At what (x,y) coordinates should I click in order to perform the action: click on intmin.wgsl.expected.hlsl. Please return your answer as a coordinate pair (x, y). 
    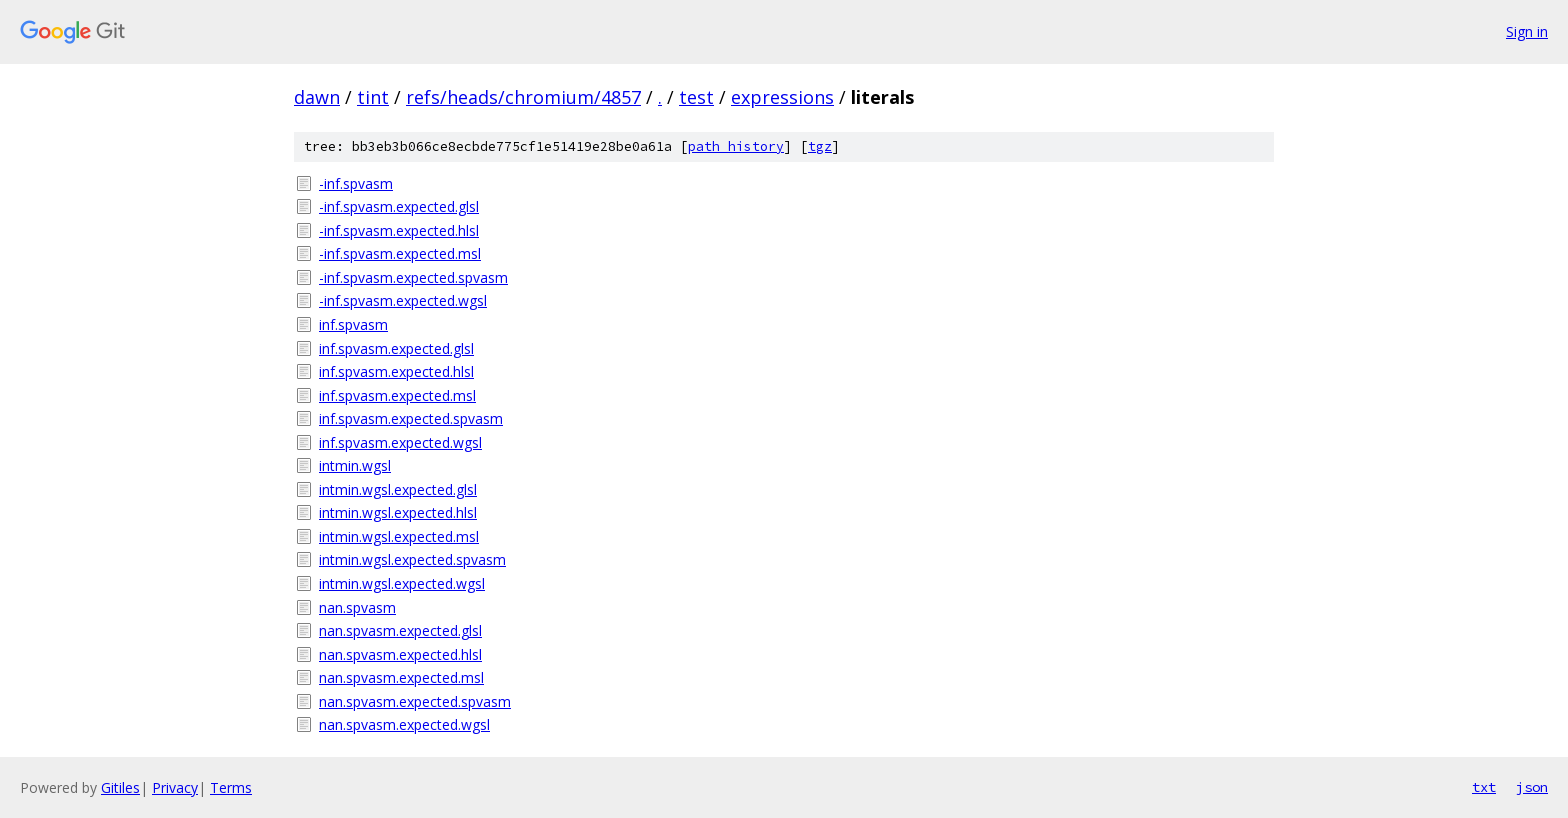
    Looking at the image, I should click on (398, 512).